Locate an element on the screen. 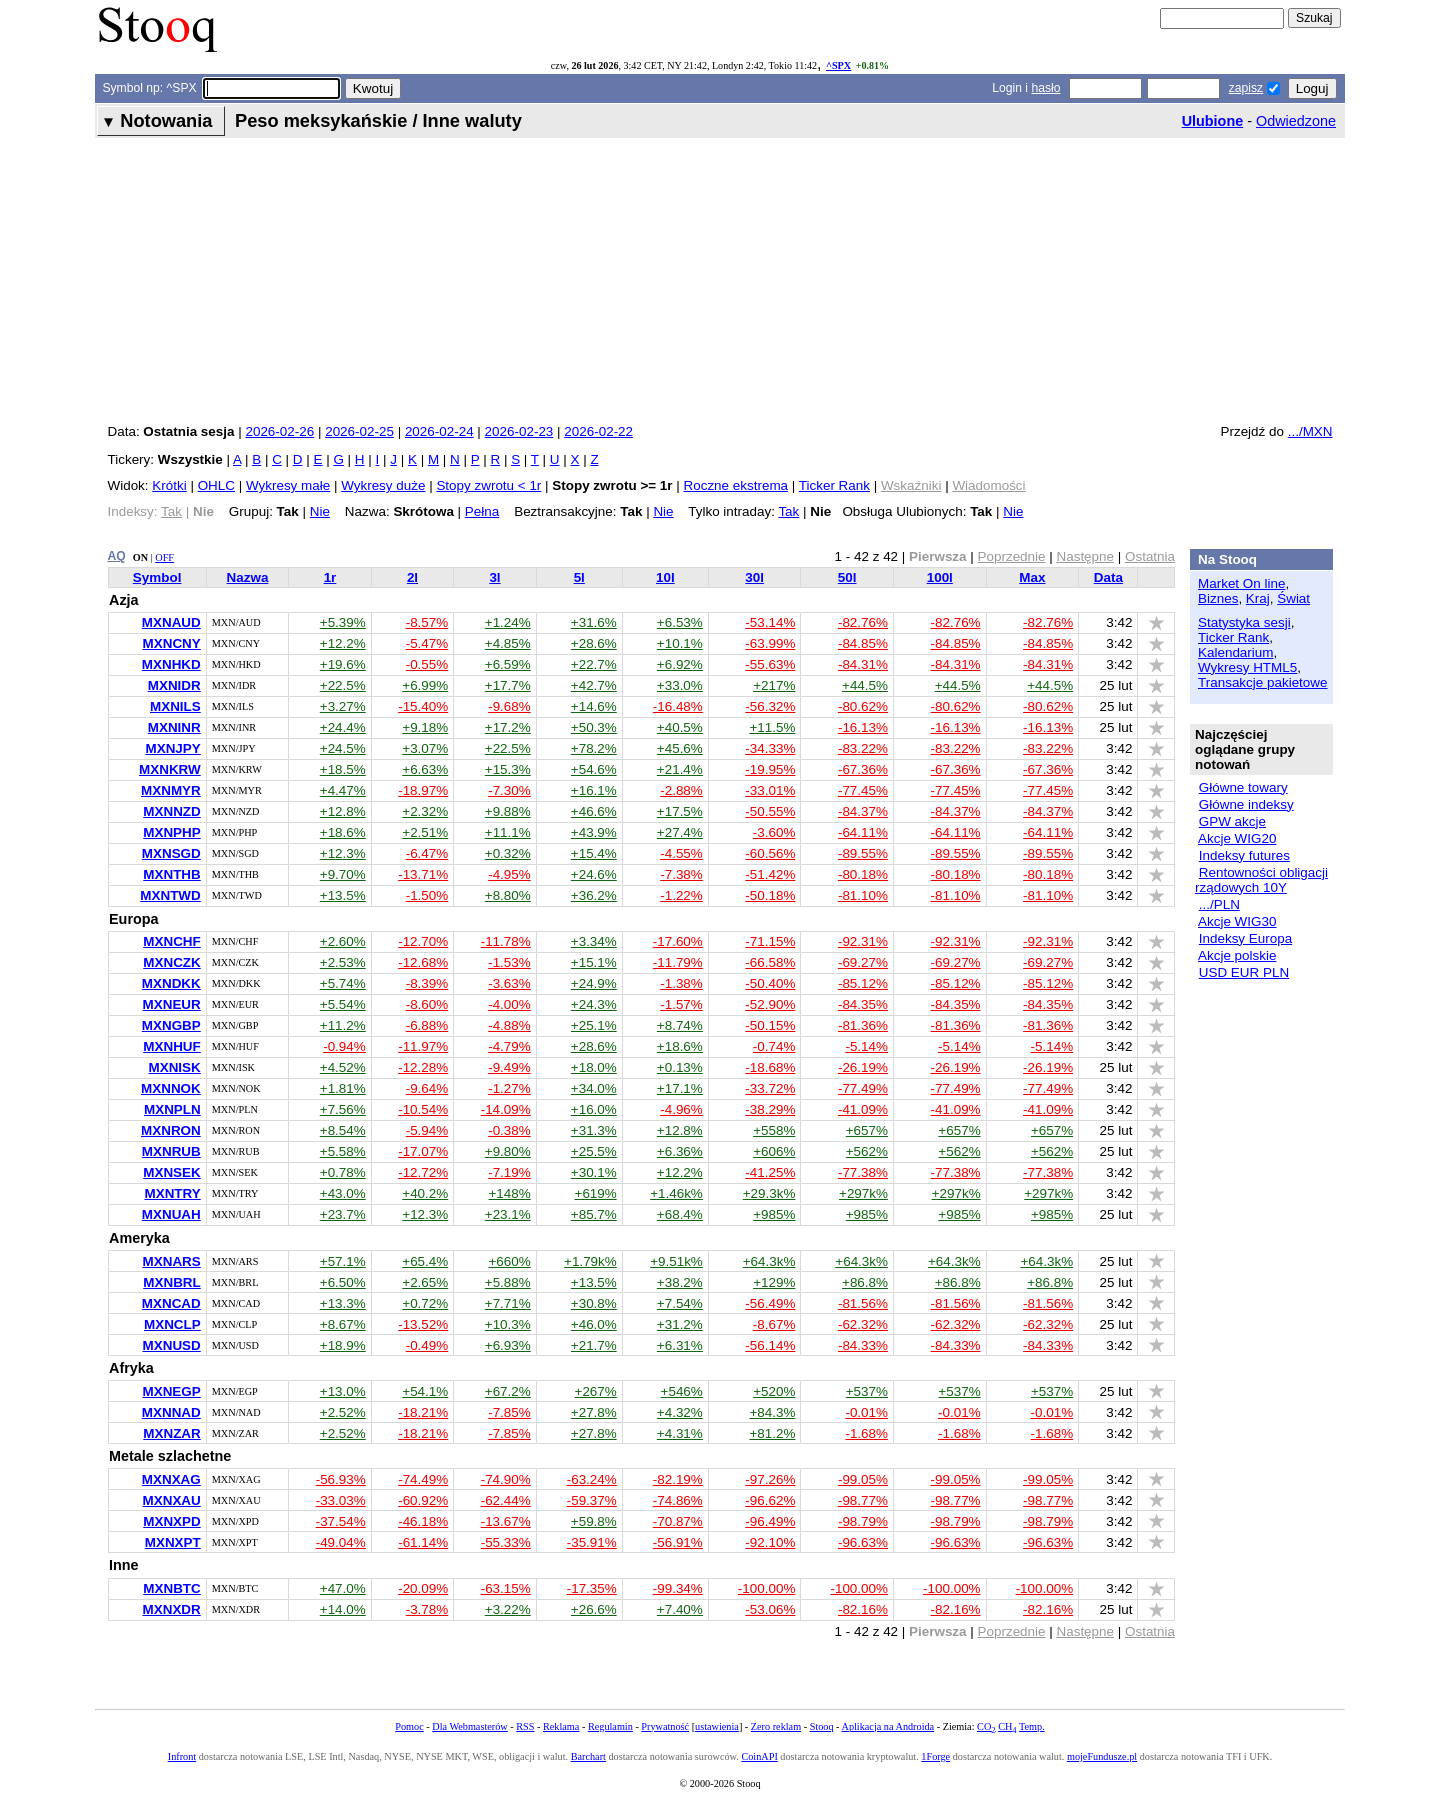  -15.40% is located at coordinates (423, 706).